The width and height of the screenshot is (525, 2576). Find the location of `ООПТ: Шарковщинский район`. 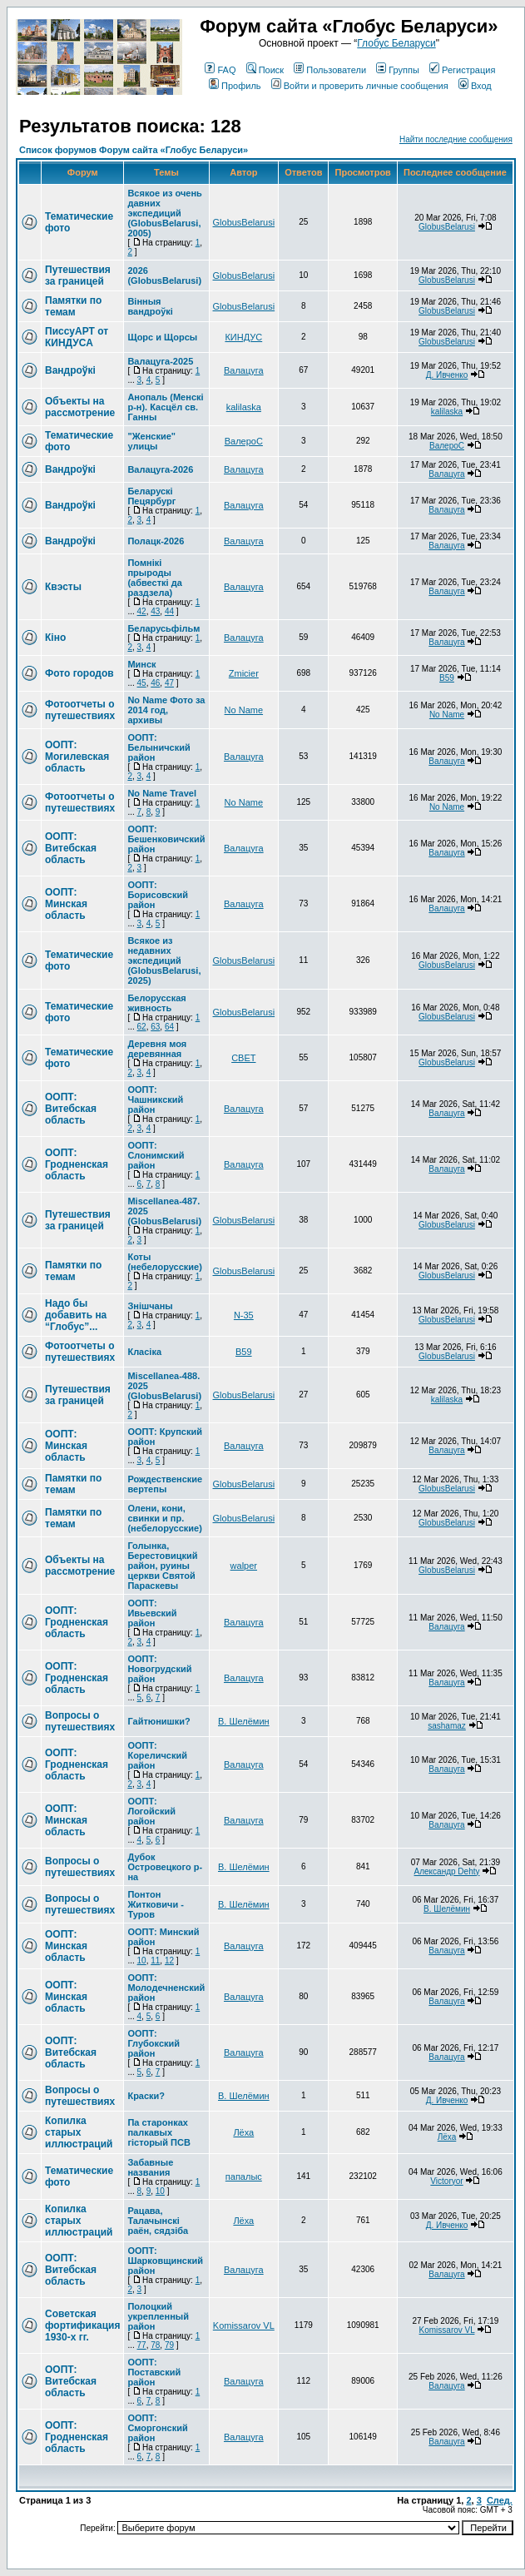

ООПТ: Шарковщинский район is located at coordinates (165, 2261).